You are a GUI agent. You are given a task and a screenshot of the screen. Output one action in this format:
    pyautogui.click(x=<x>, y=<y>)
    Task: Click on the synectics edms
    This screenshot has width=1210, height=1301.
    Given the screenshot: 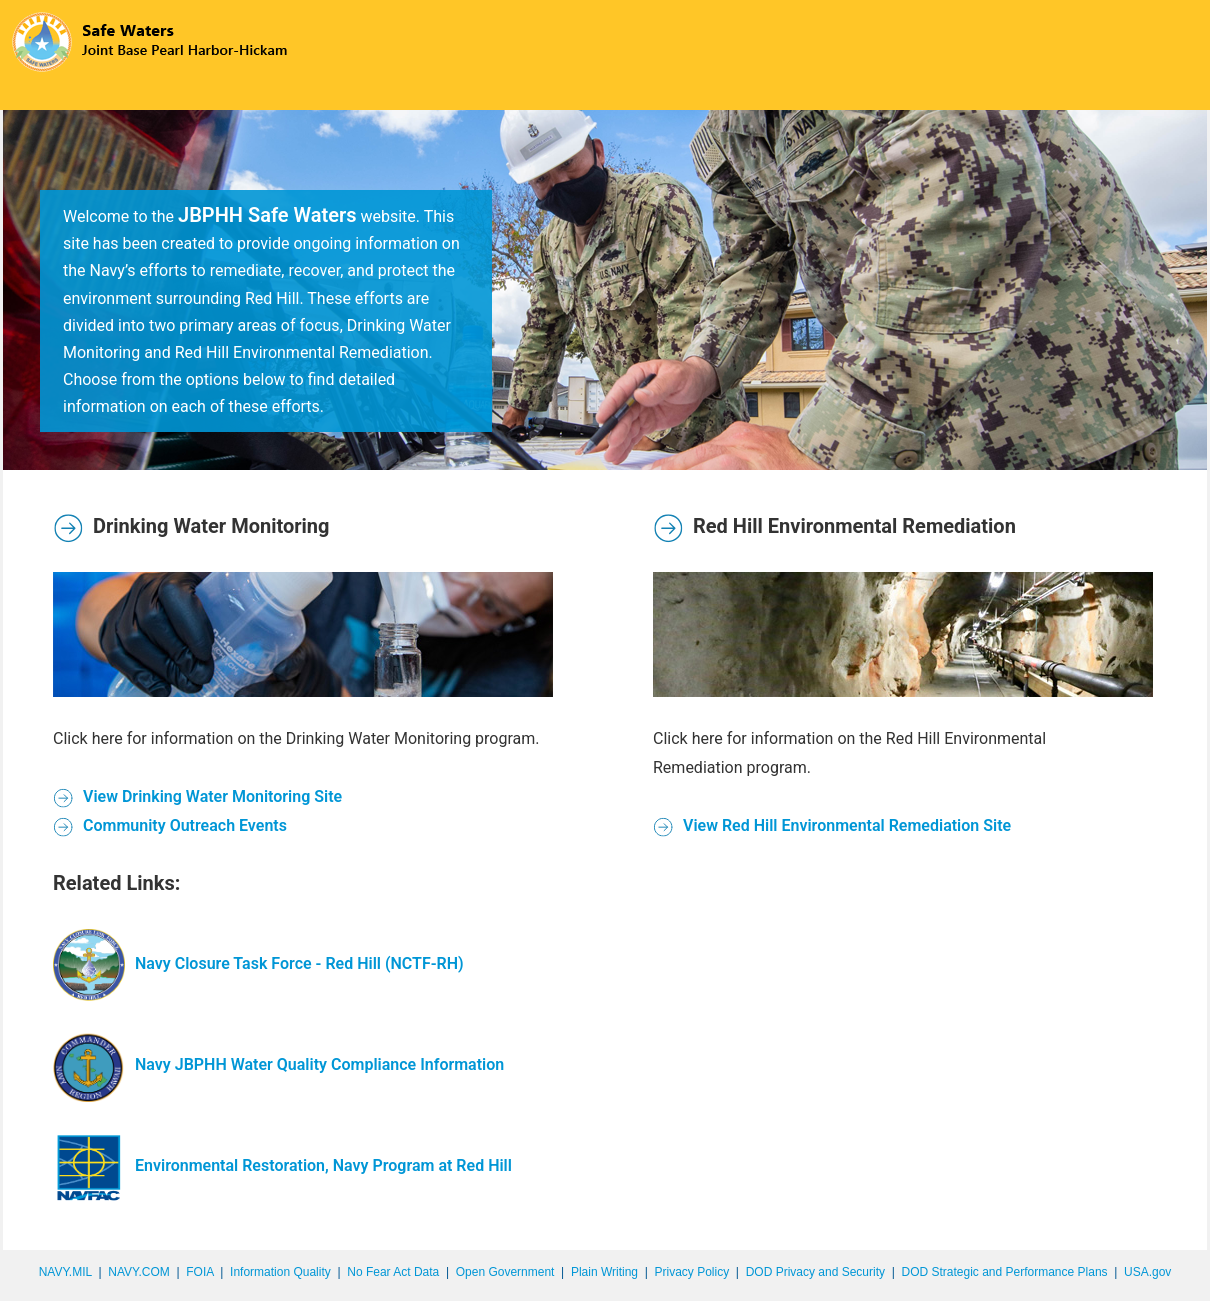 What is the action you would take?
    pyautogui.click(x=1166, y=1294)
    